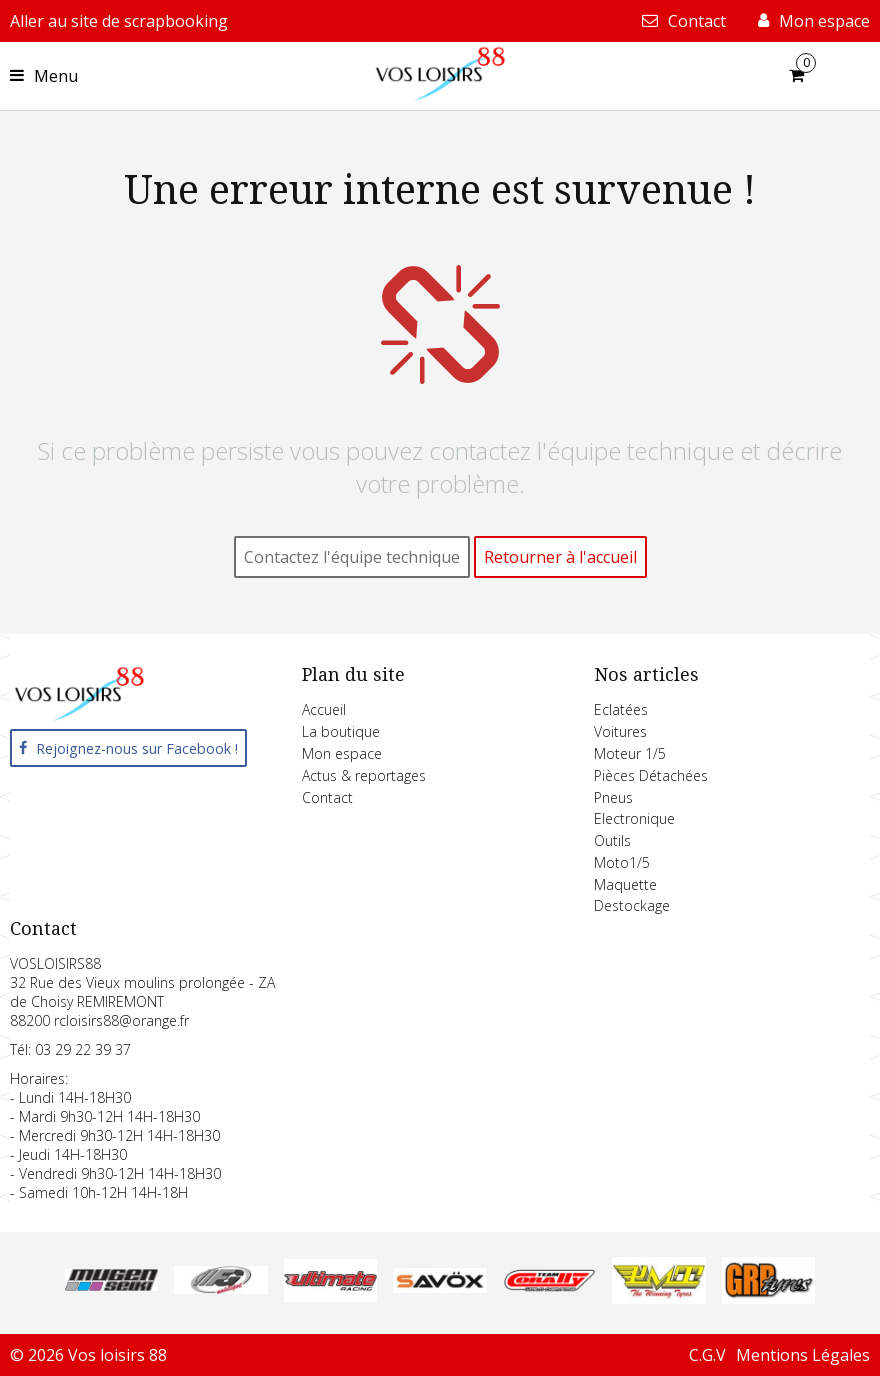 The image size is (880, 1376). What do you see at coordinates (632, 905) in the screenshot?
I see `Destockage` at bounding box center [632, 905].